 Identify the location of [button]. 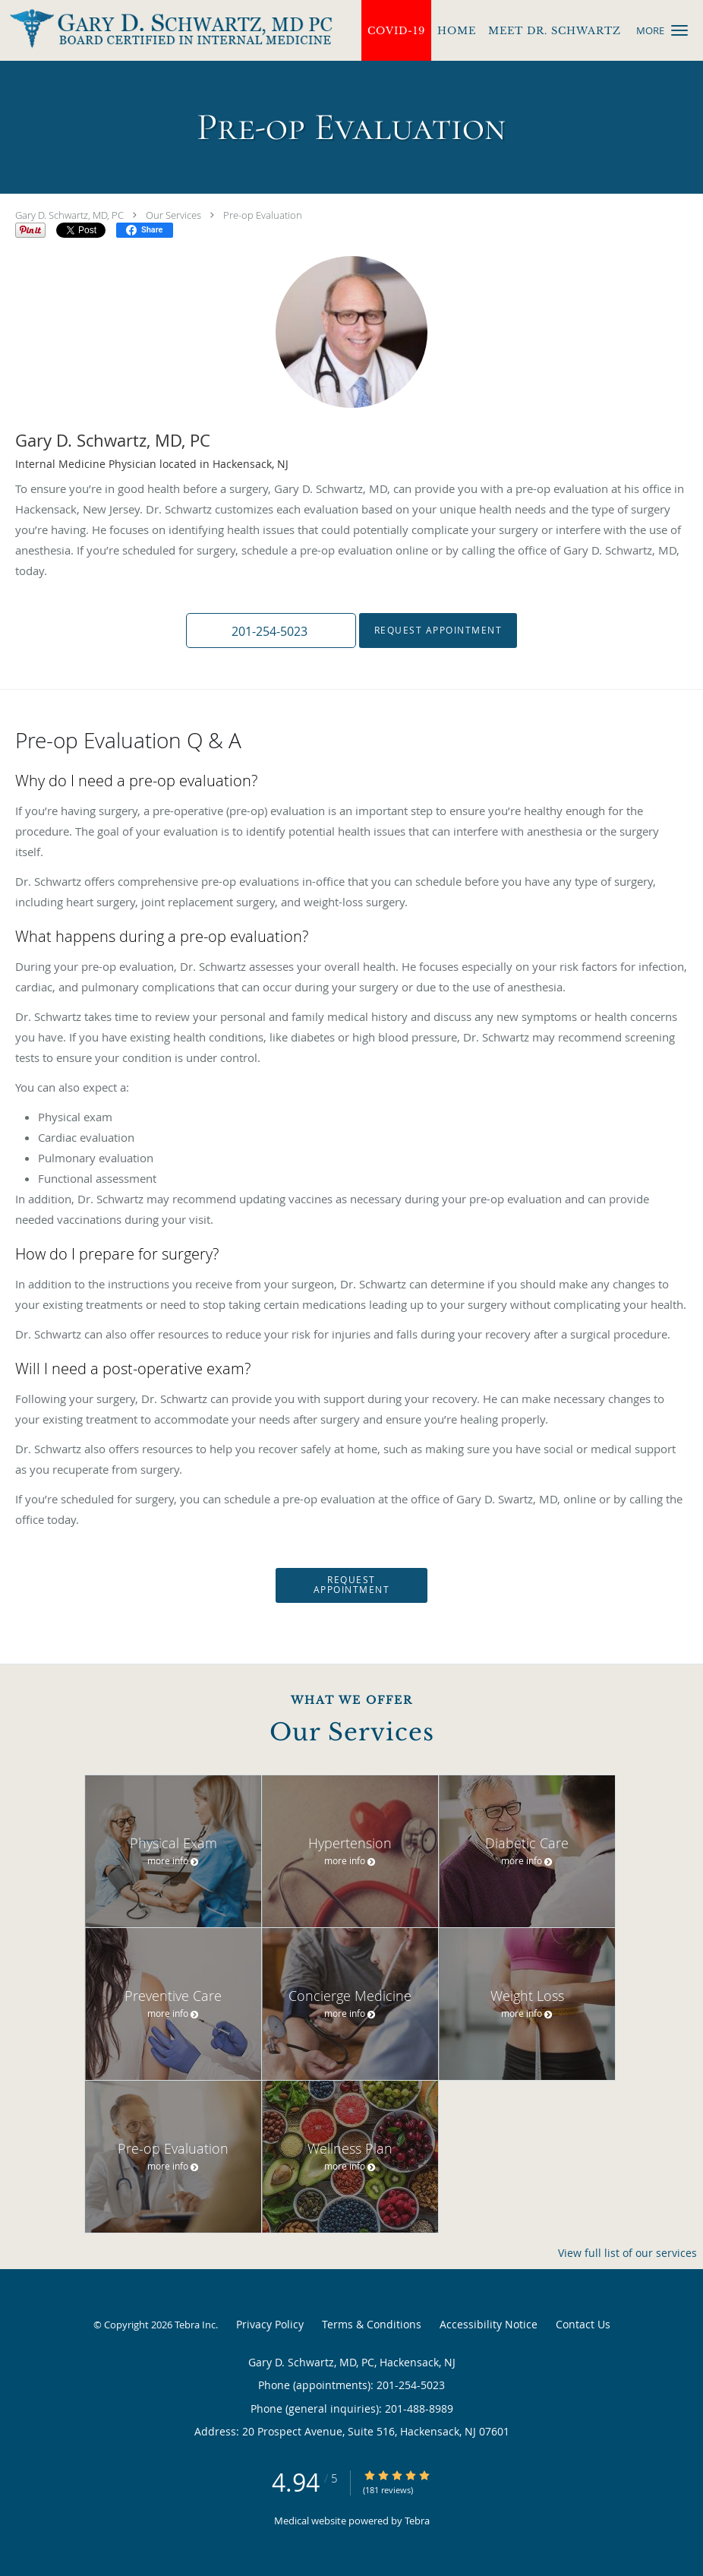
(679, 30).